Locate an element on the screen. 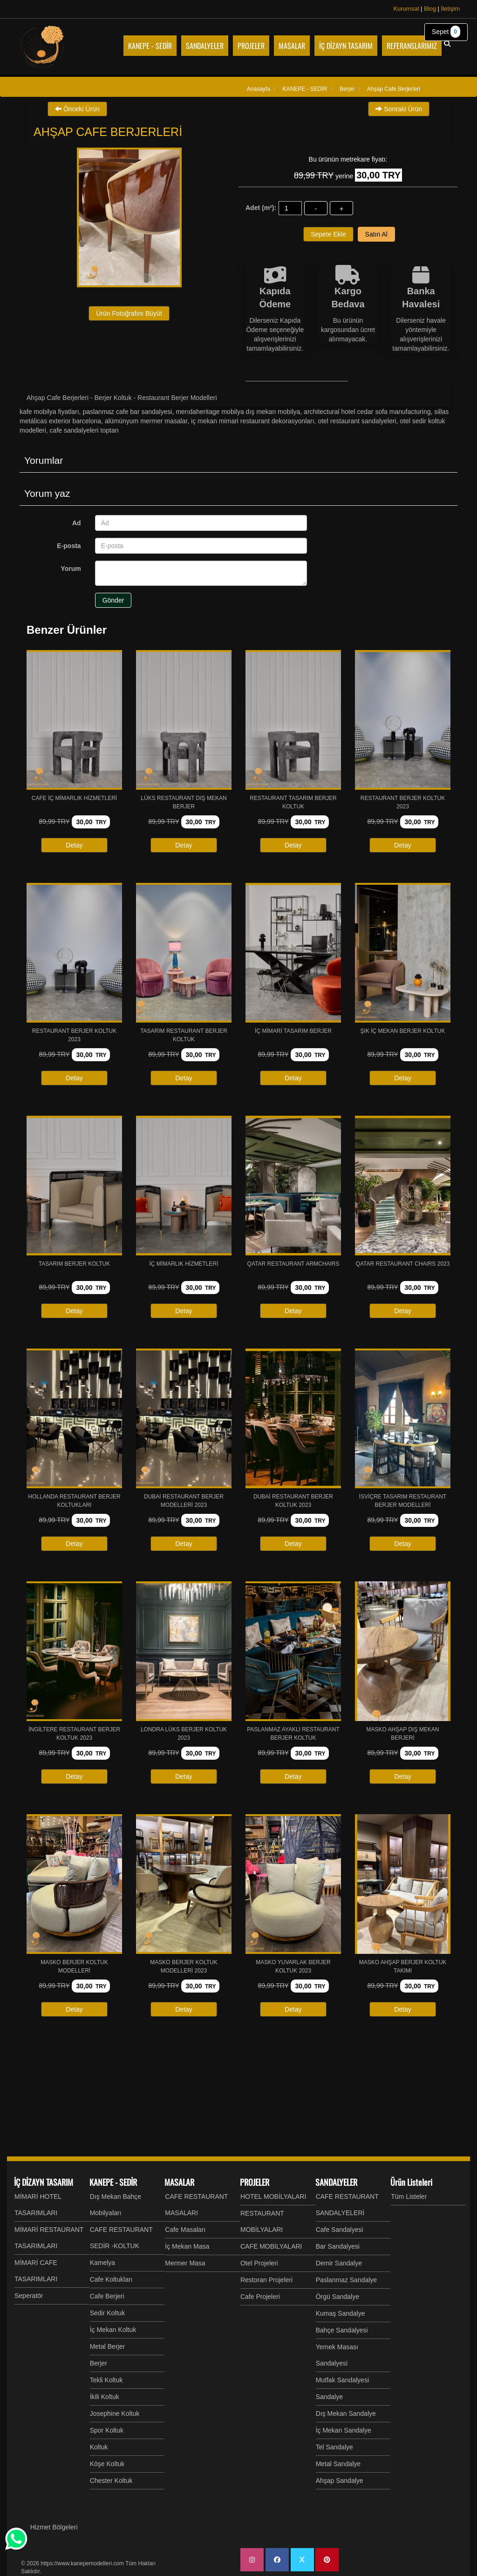 Image resolution: width=477 pixels, height=2576 pixels. MASALAR is located at coordinates (179, 2182).